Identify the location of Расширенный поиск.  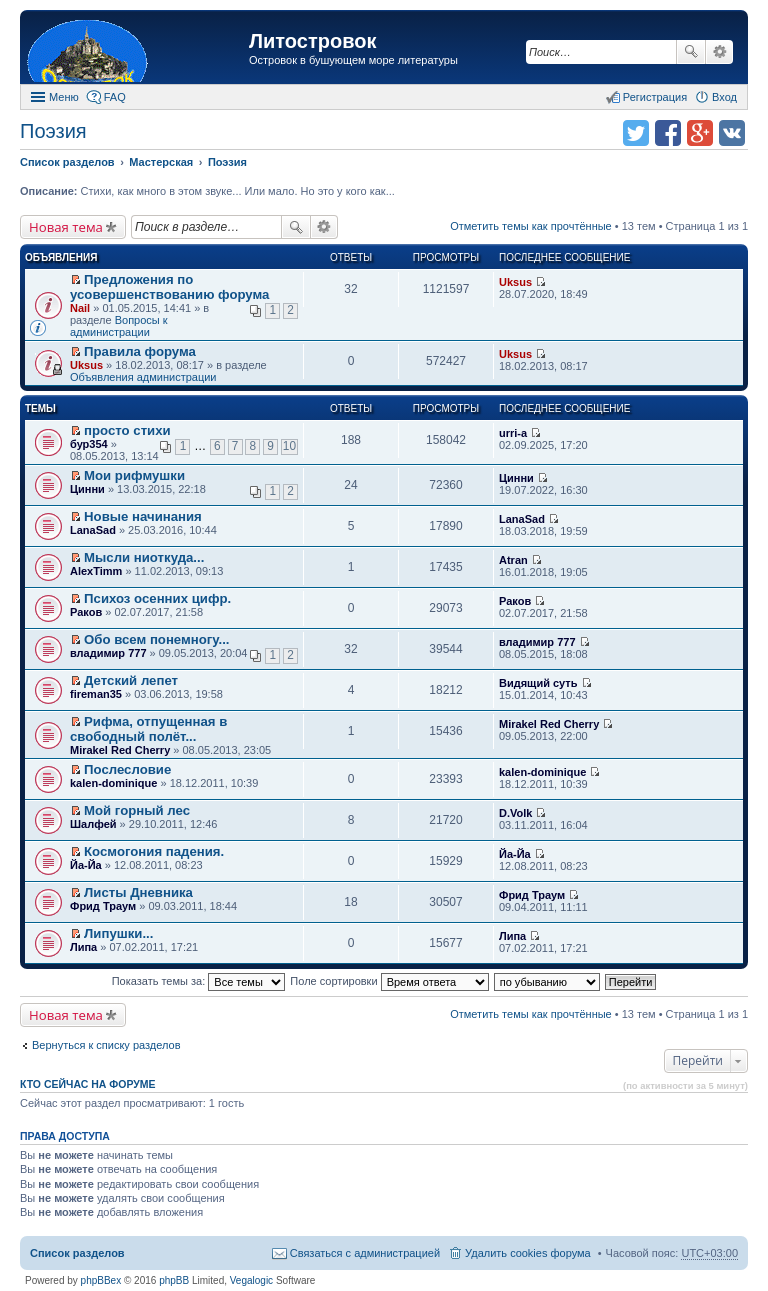
(719, 52).